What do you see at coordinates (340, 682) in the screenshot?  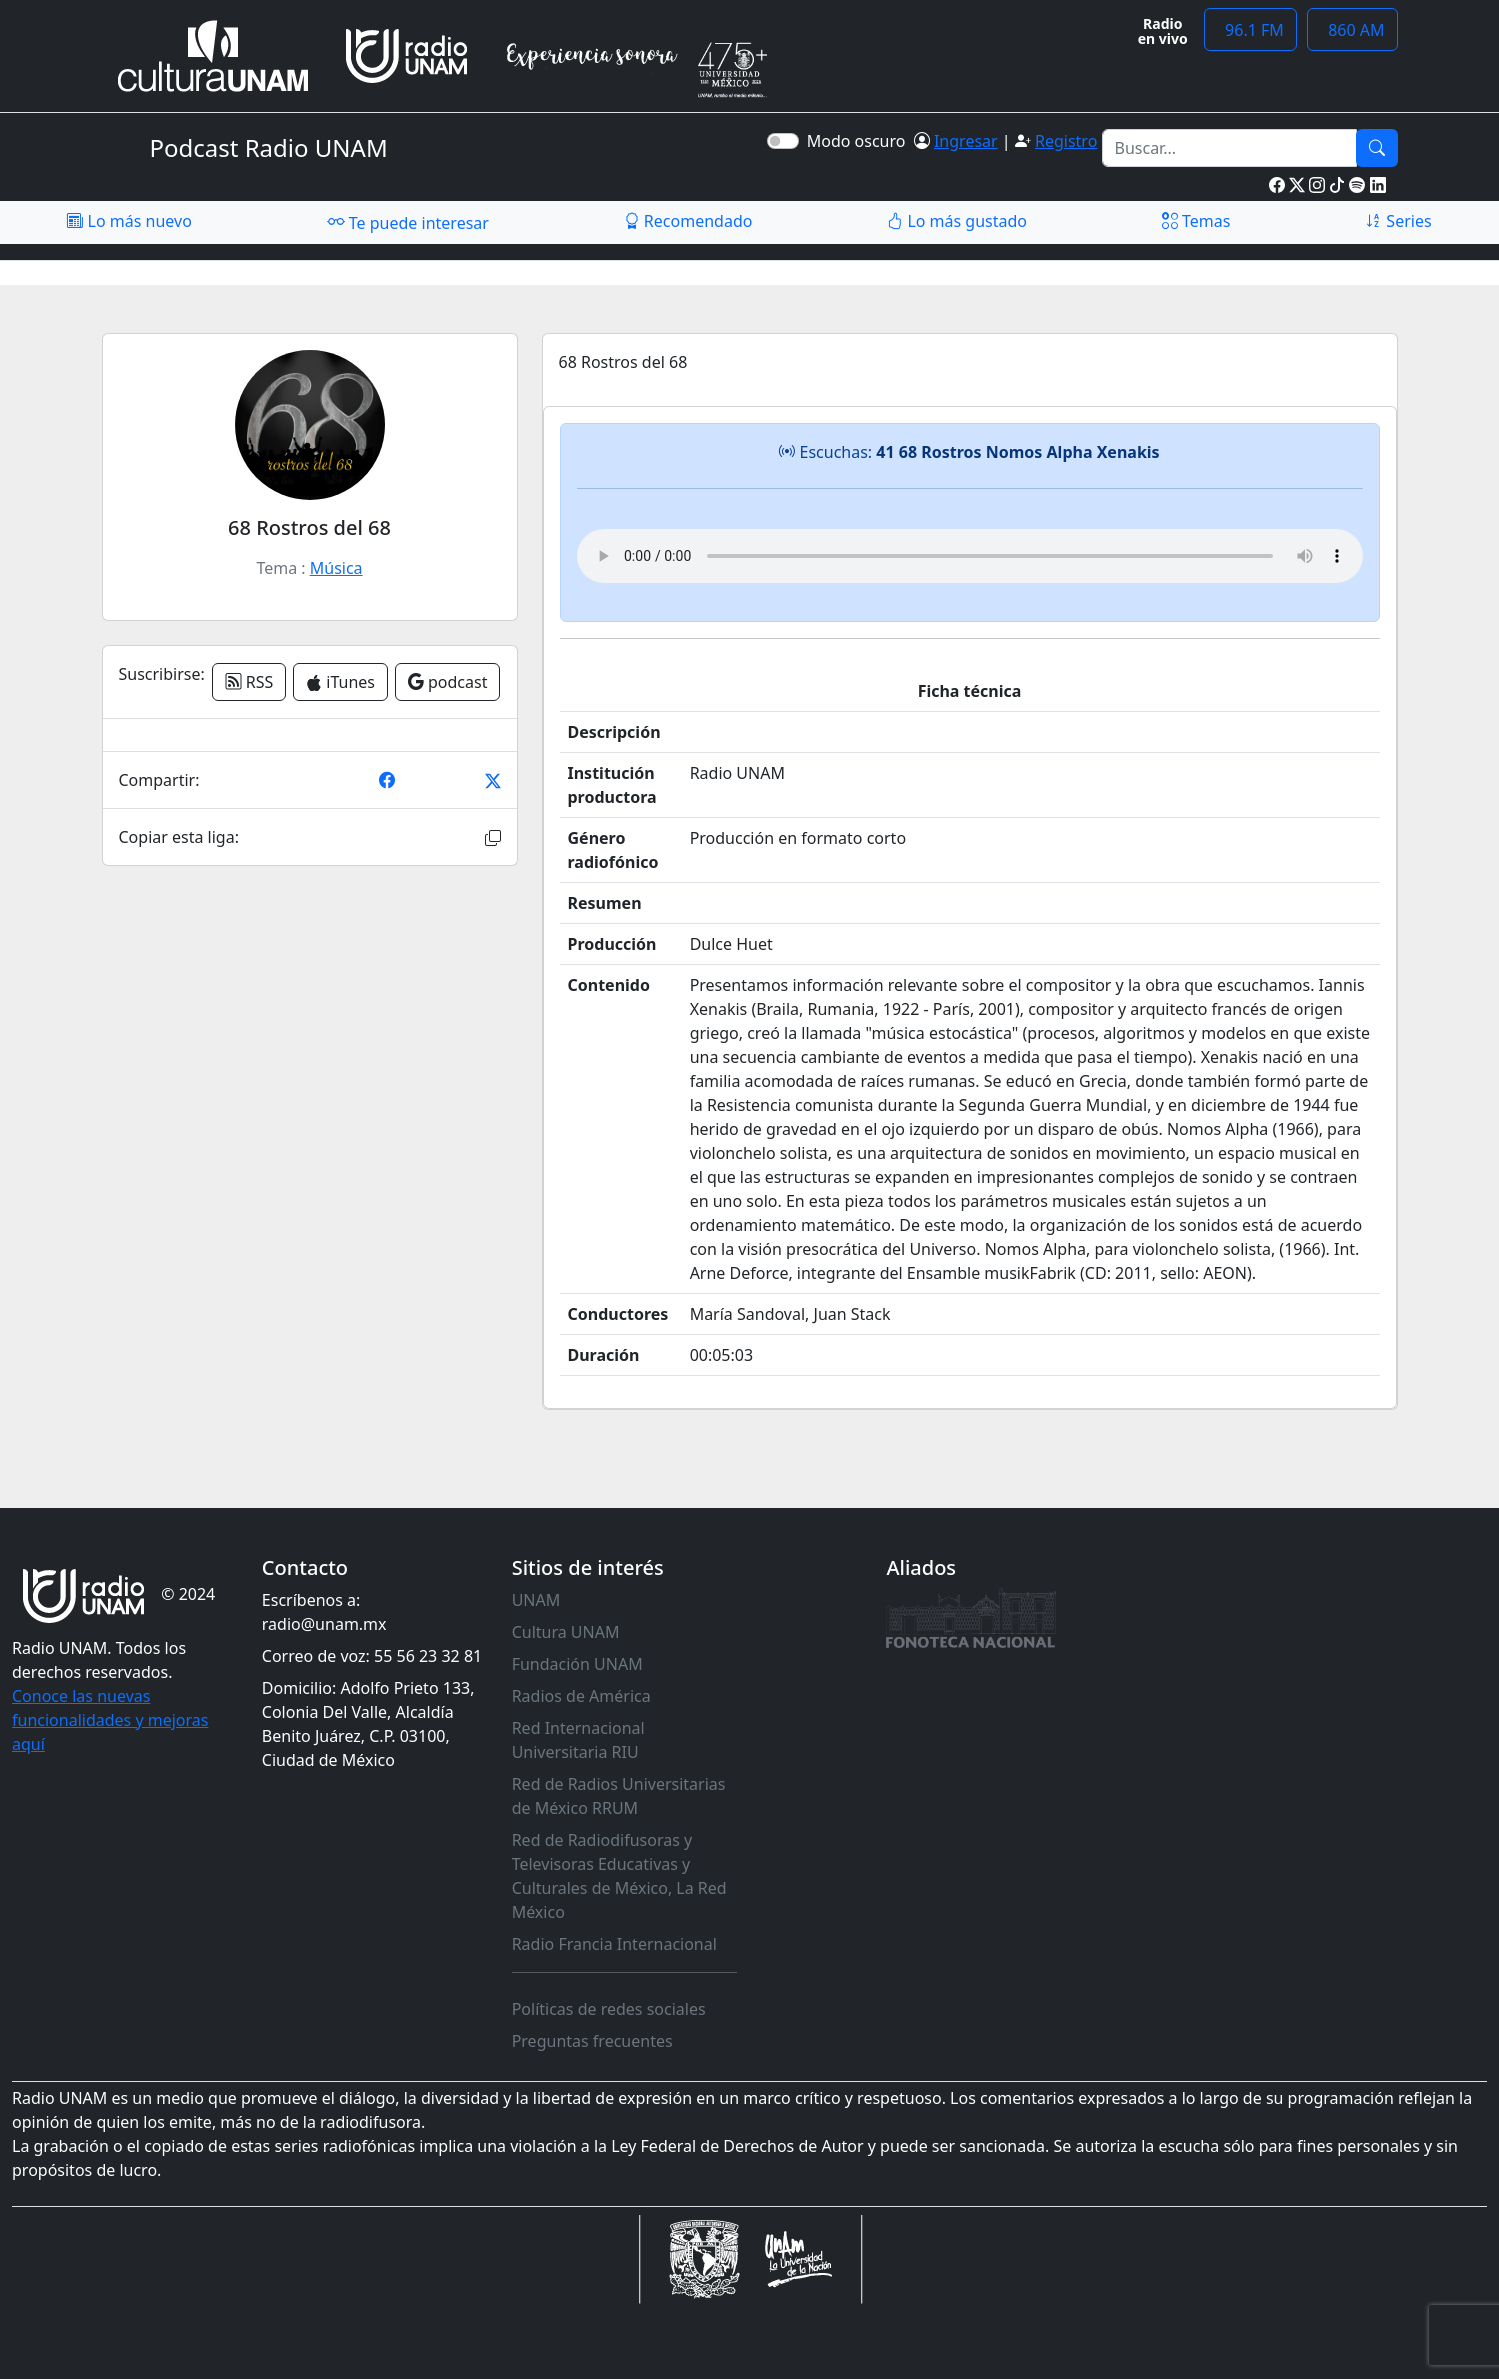 I see `iTunes` at bounding box center [340, 682].